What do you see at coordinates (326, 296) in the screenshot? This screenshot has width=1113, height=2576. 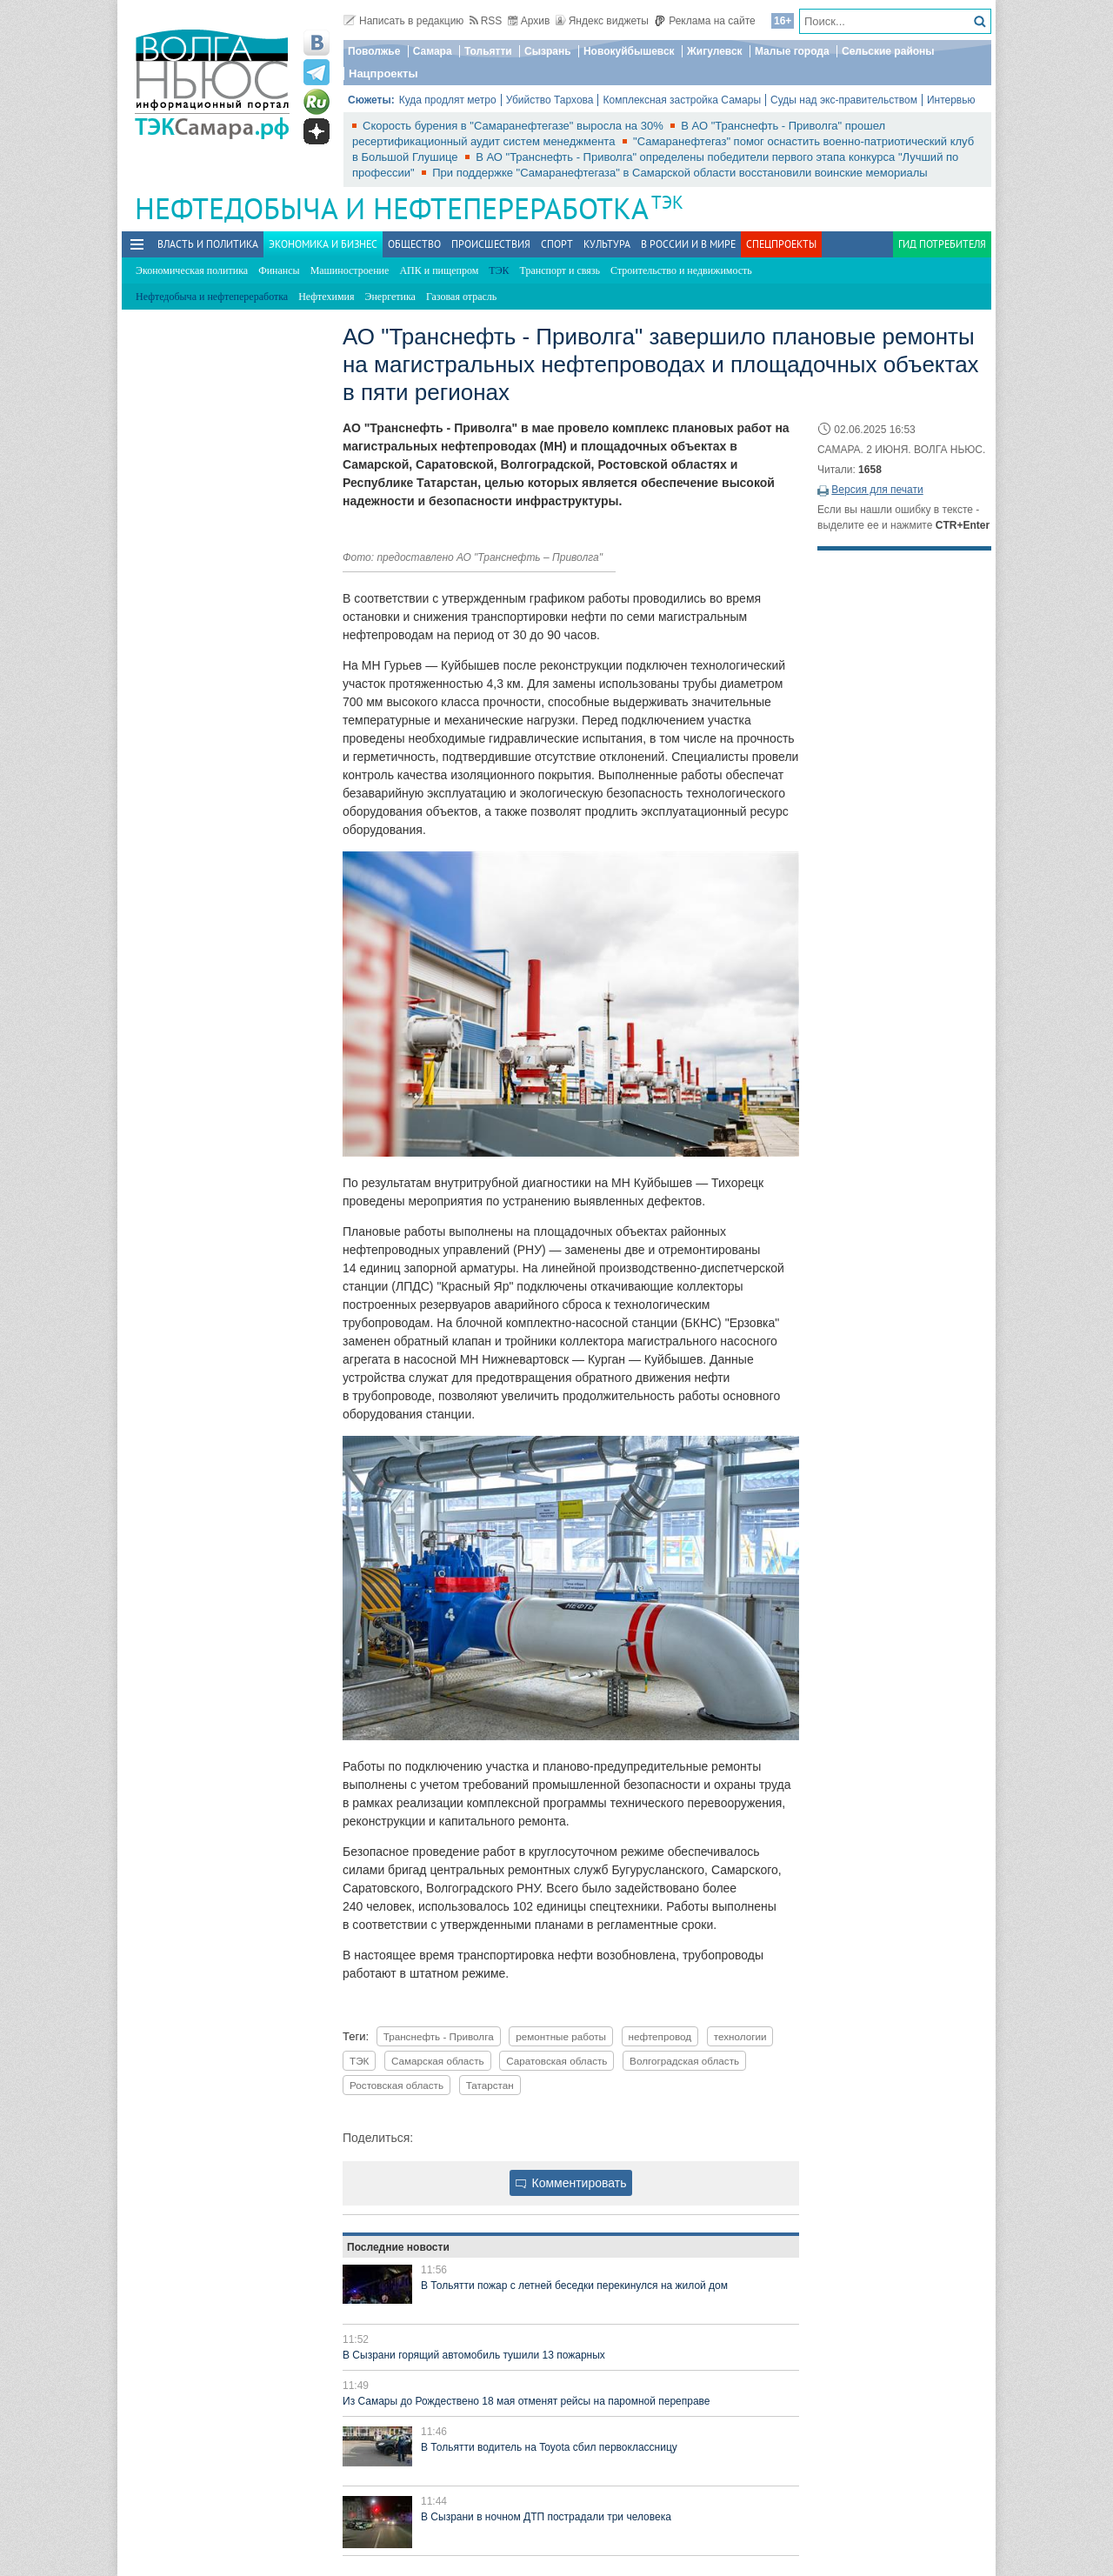 I see `Нефтехимия` at bounding box center [326, 296].